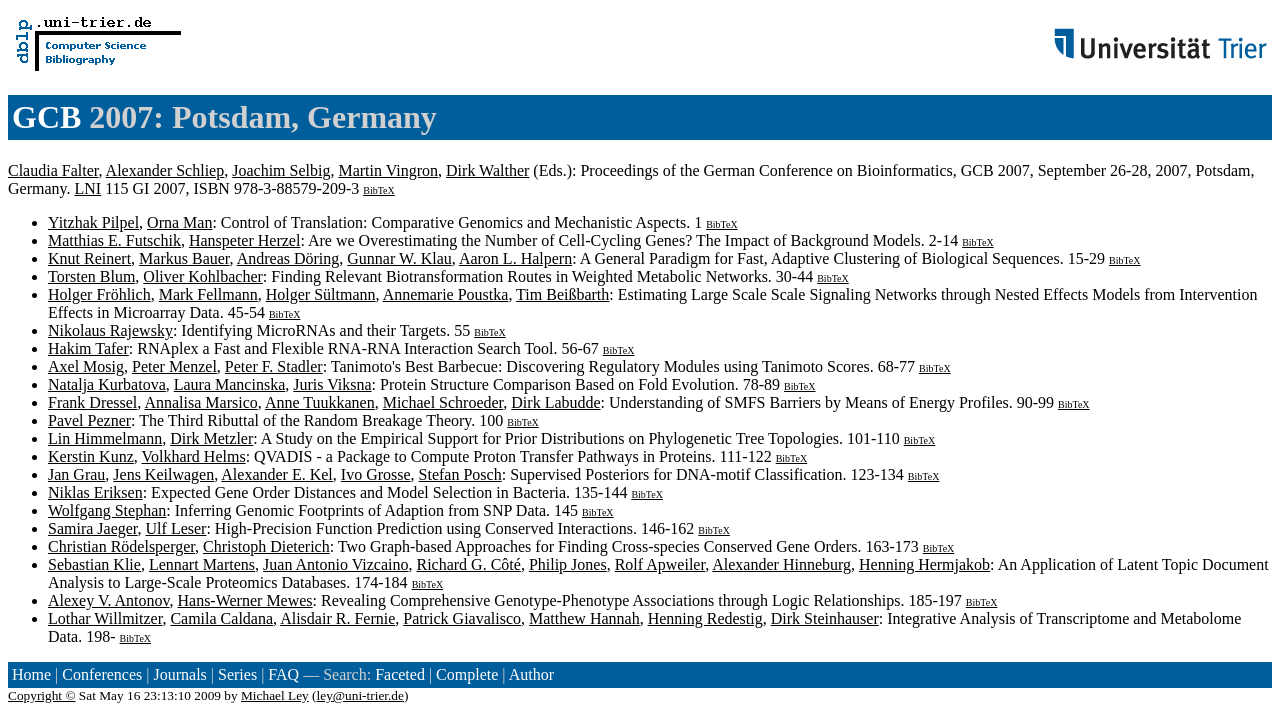  Describe the element at coordinates (531, 674) in the screenshot. I see `Author` at that location.